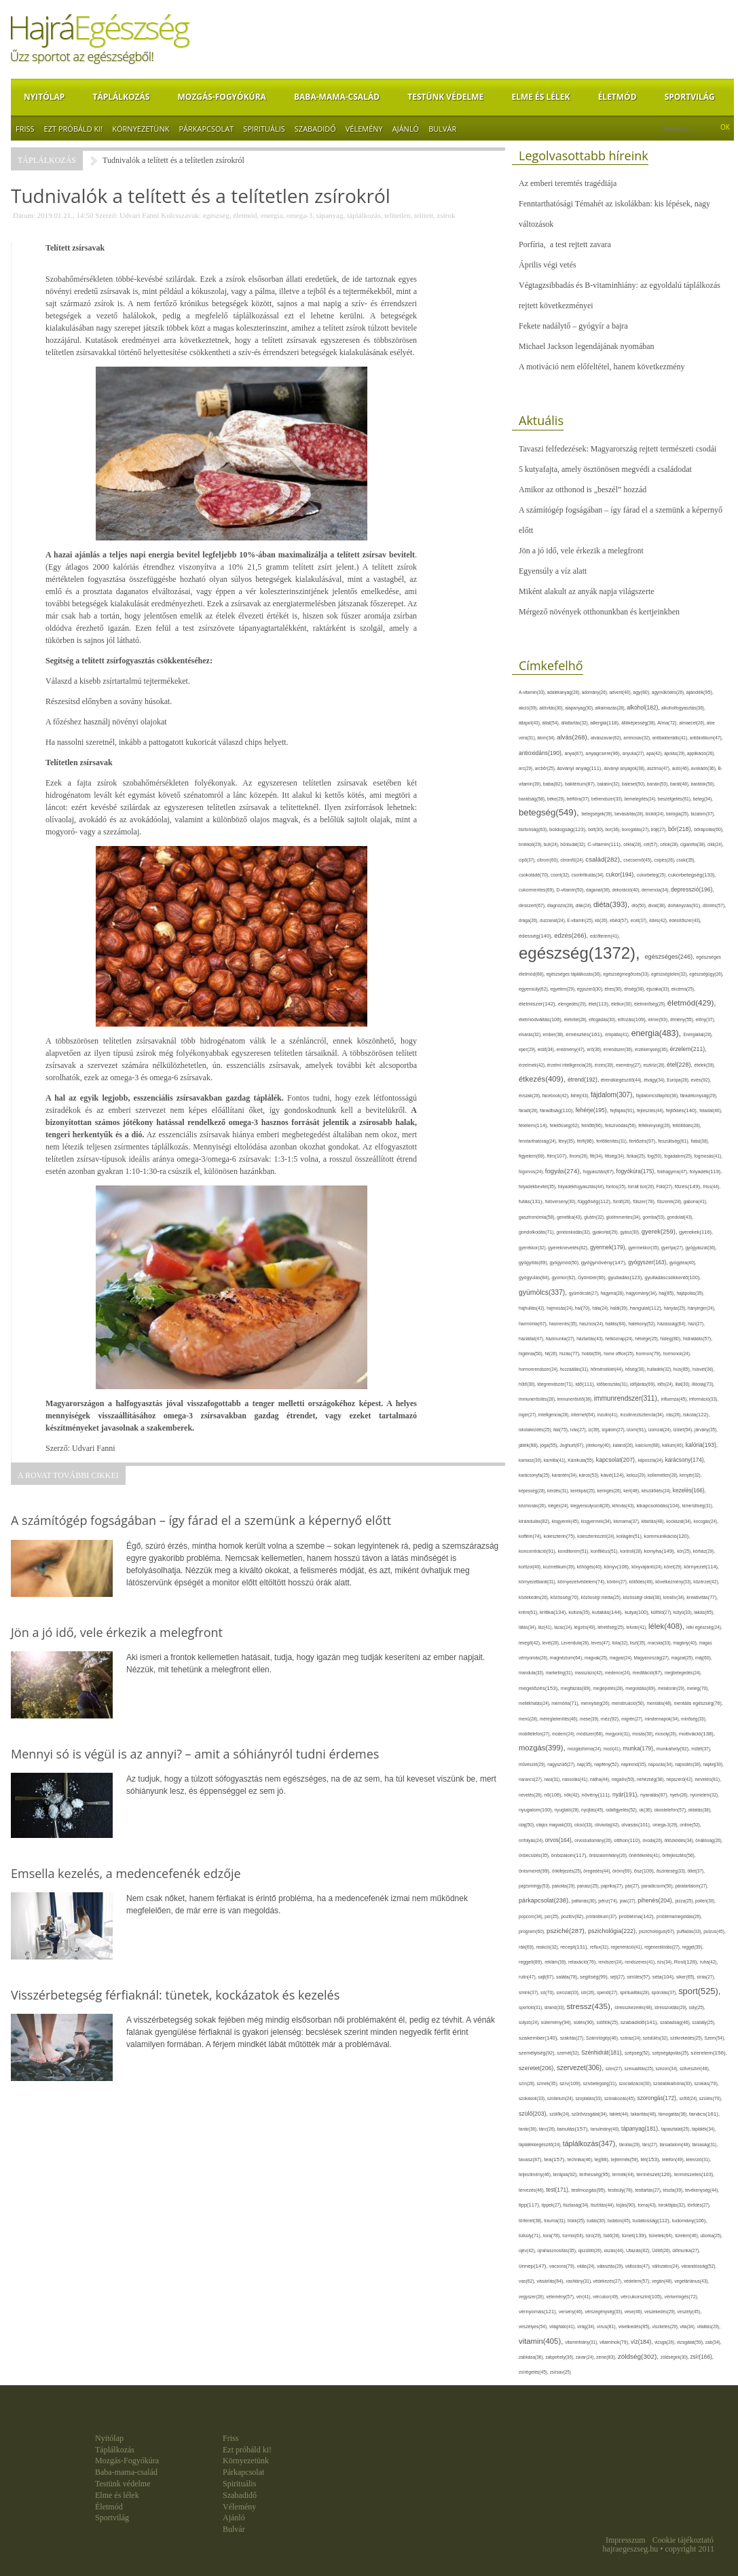 This screenshot has width=738, height=2576. I want to click on esemény(27),, so click(630, 1065).